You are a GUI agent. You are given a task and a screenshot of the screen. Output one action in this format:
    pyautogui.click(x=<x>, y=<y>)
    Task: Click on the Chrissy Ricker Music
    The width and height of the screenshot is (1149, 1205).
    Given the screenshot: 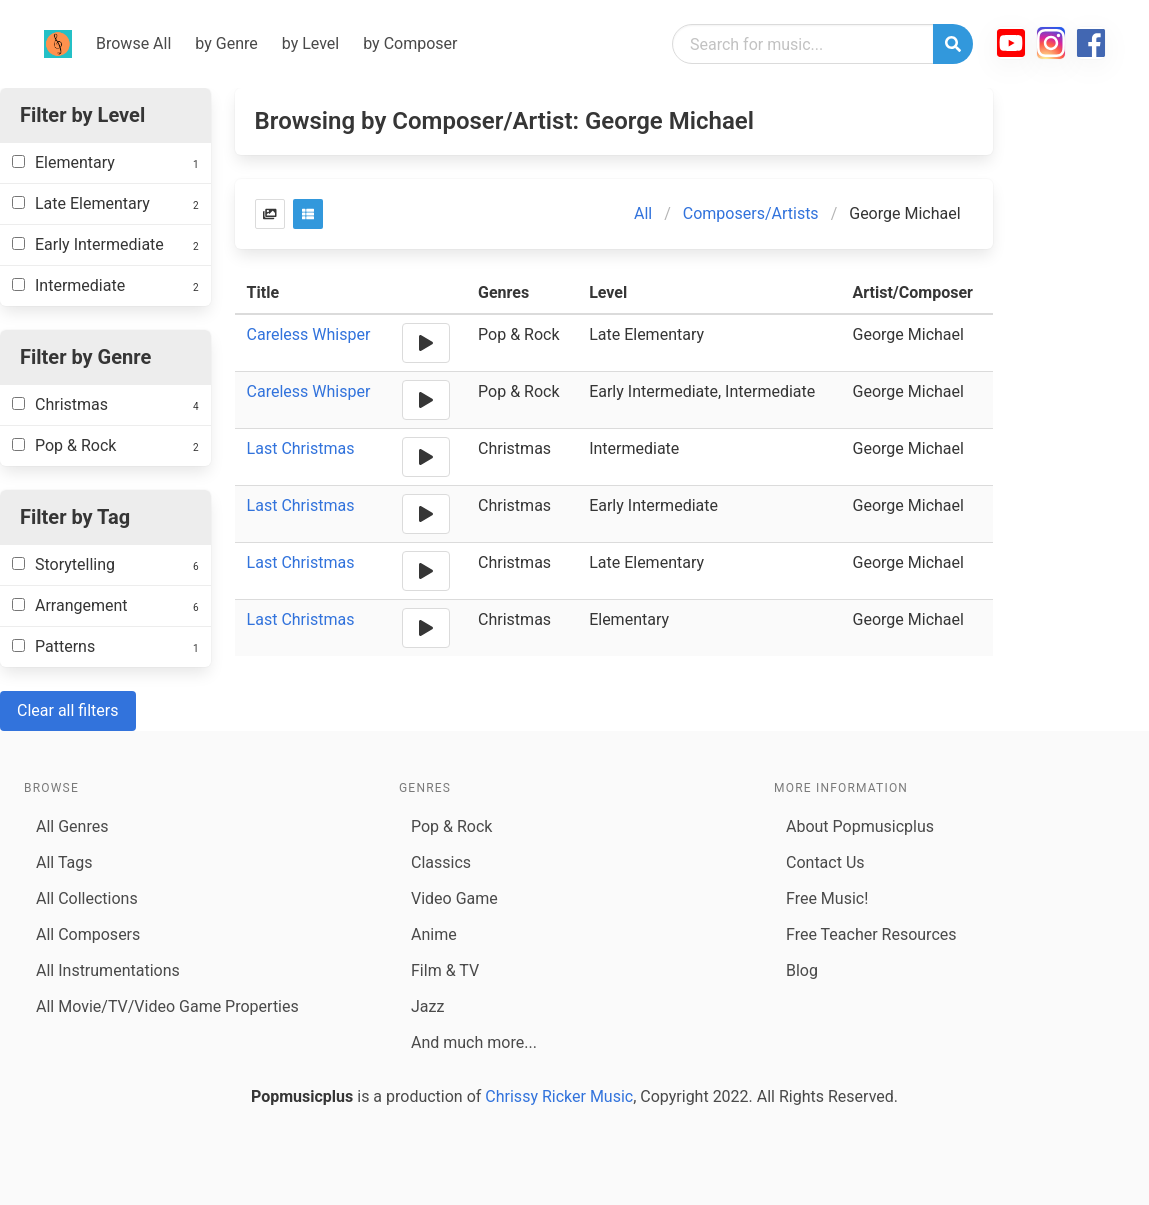 What is the action you would take?
    pyautogui.click(x=559, y=1096)
    